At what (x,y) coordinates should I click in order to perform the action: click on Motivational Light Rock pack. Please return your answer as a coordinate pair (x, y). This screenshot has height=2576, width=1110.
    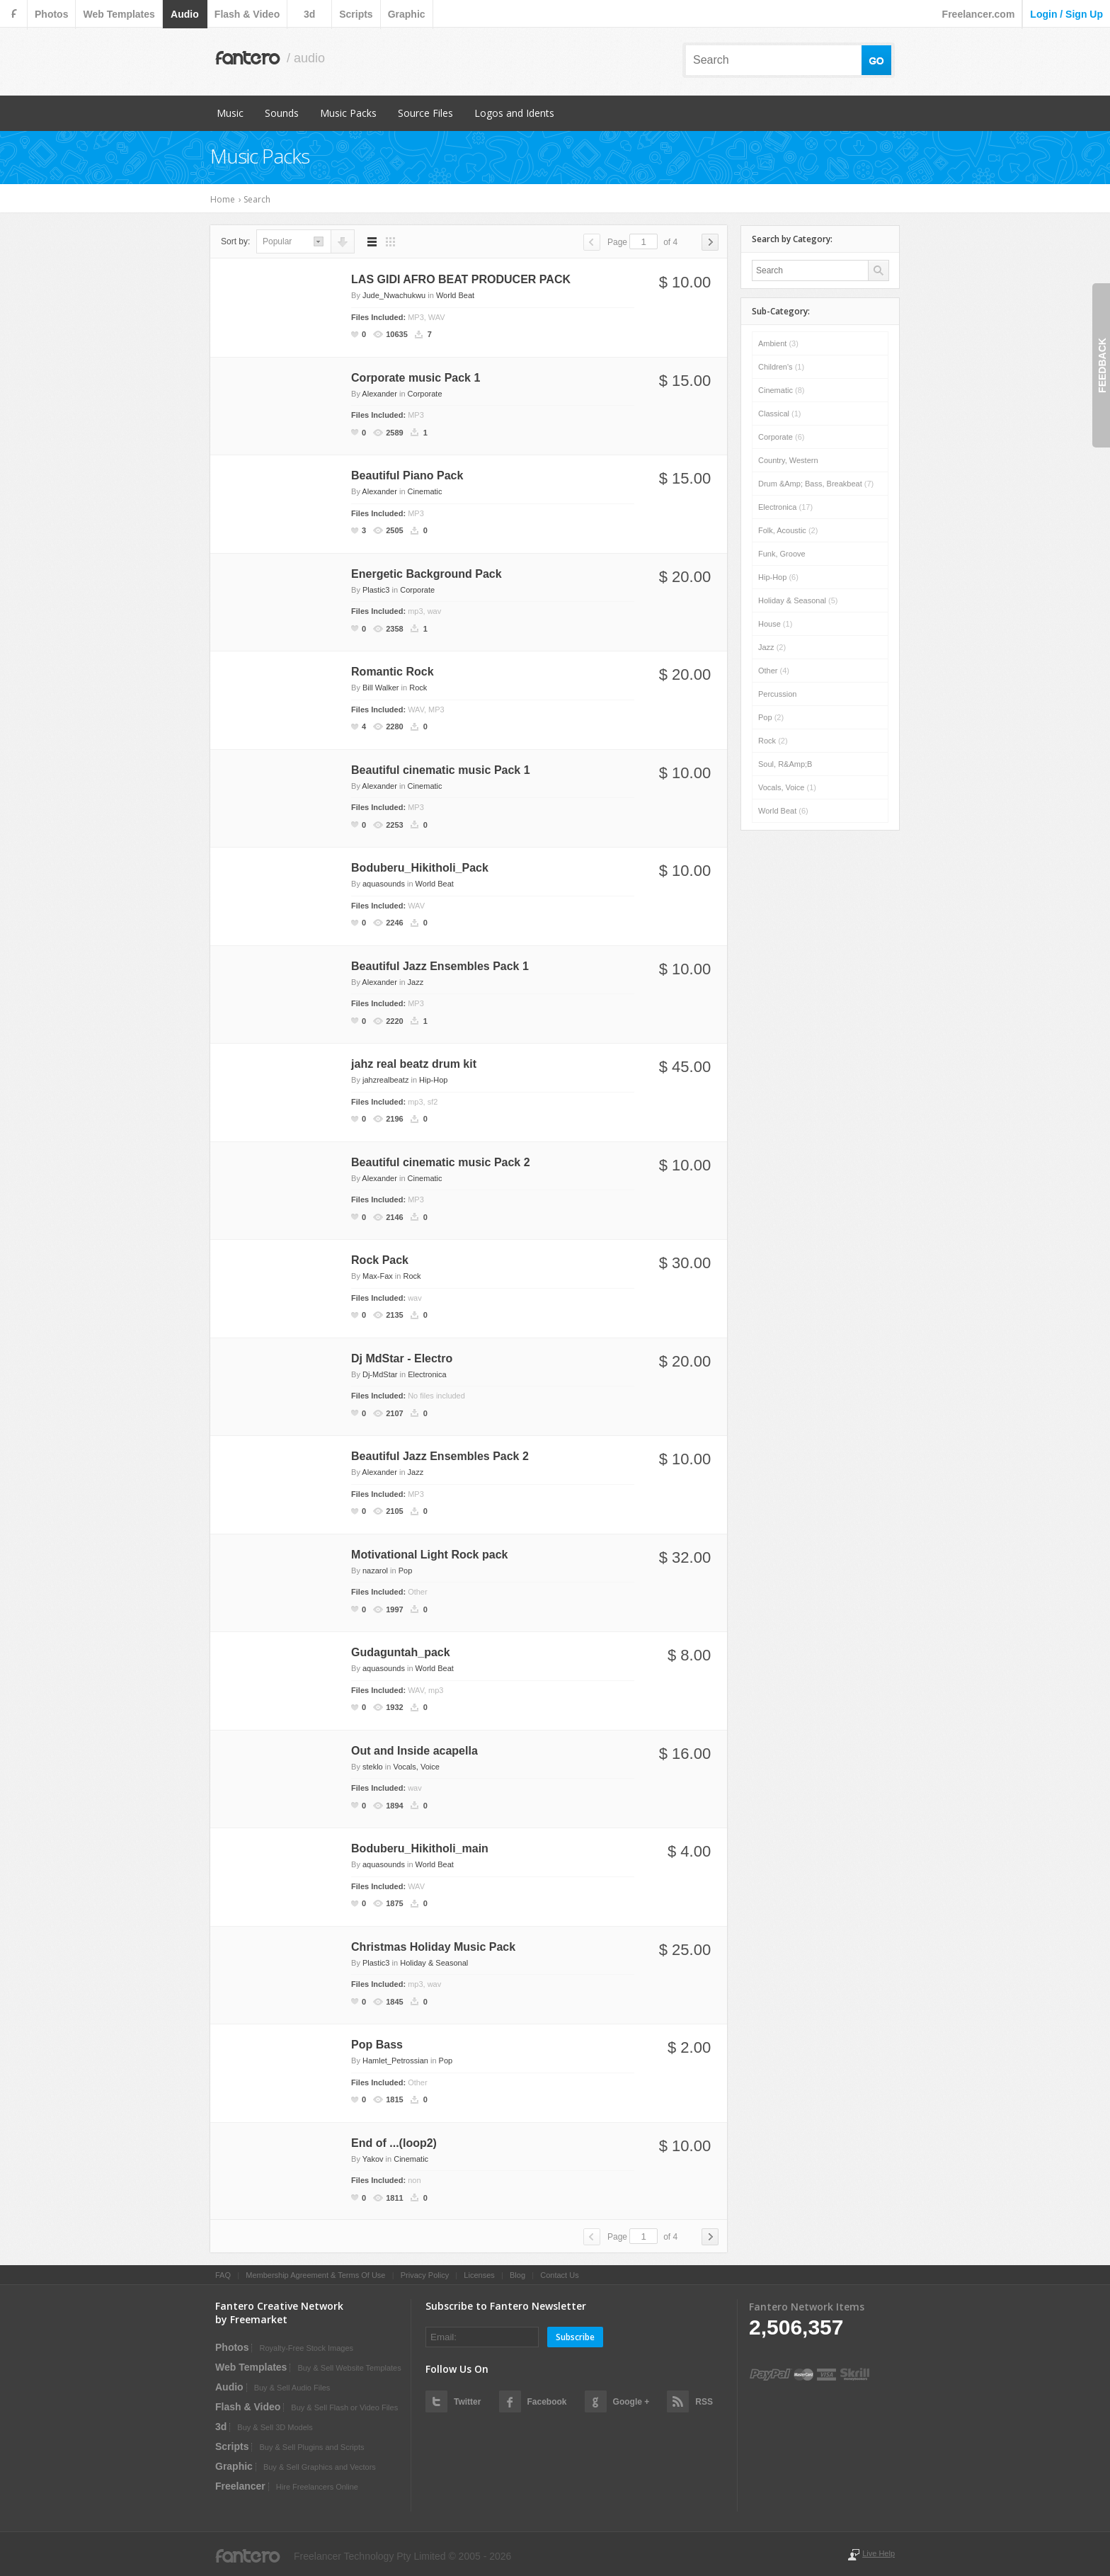
    Looking at the image, I should click on (429, 1555).